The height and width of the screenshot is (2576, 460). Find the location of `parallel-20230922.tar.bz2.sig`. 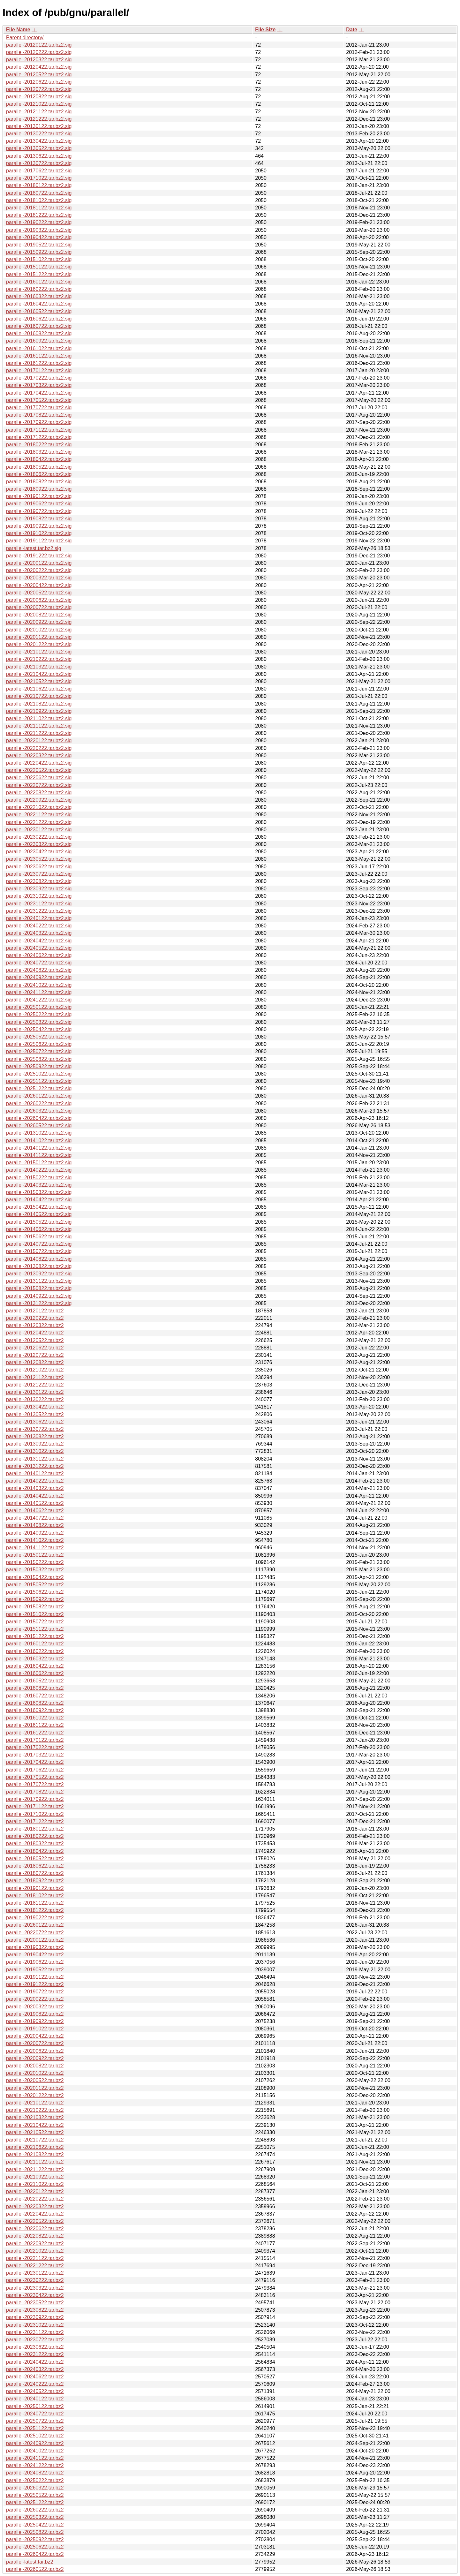

parallel-20230922.tar.bz2.sig is located at coordinates (39, 888).